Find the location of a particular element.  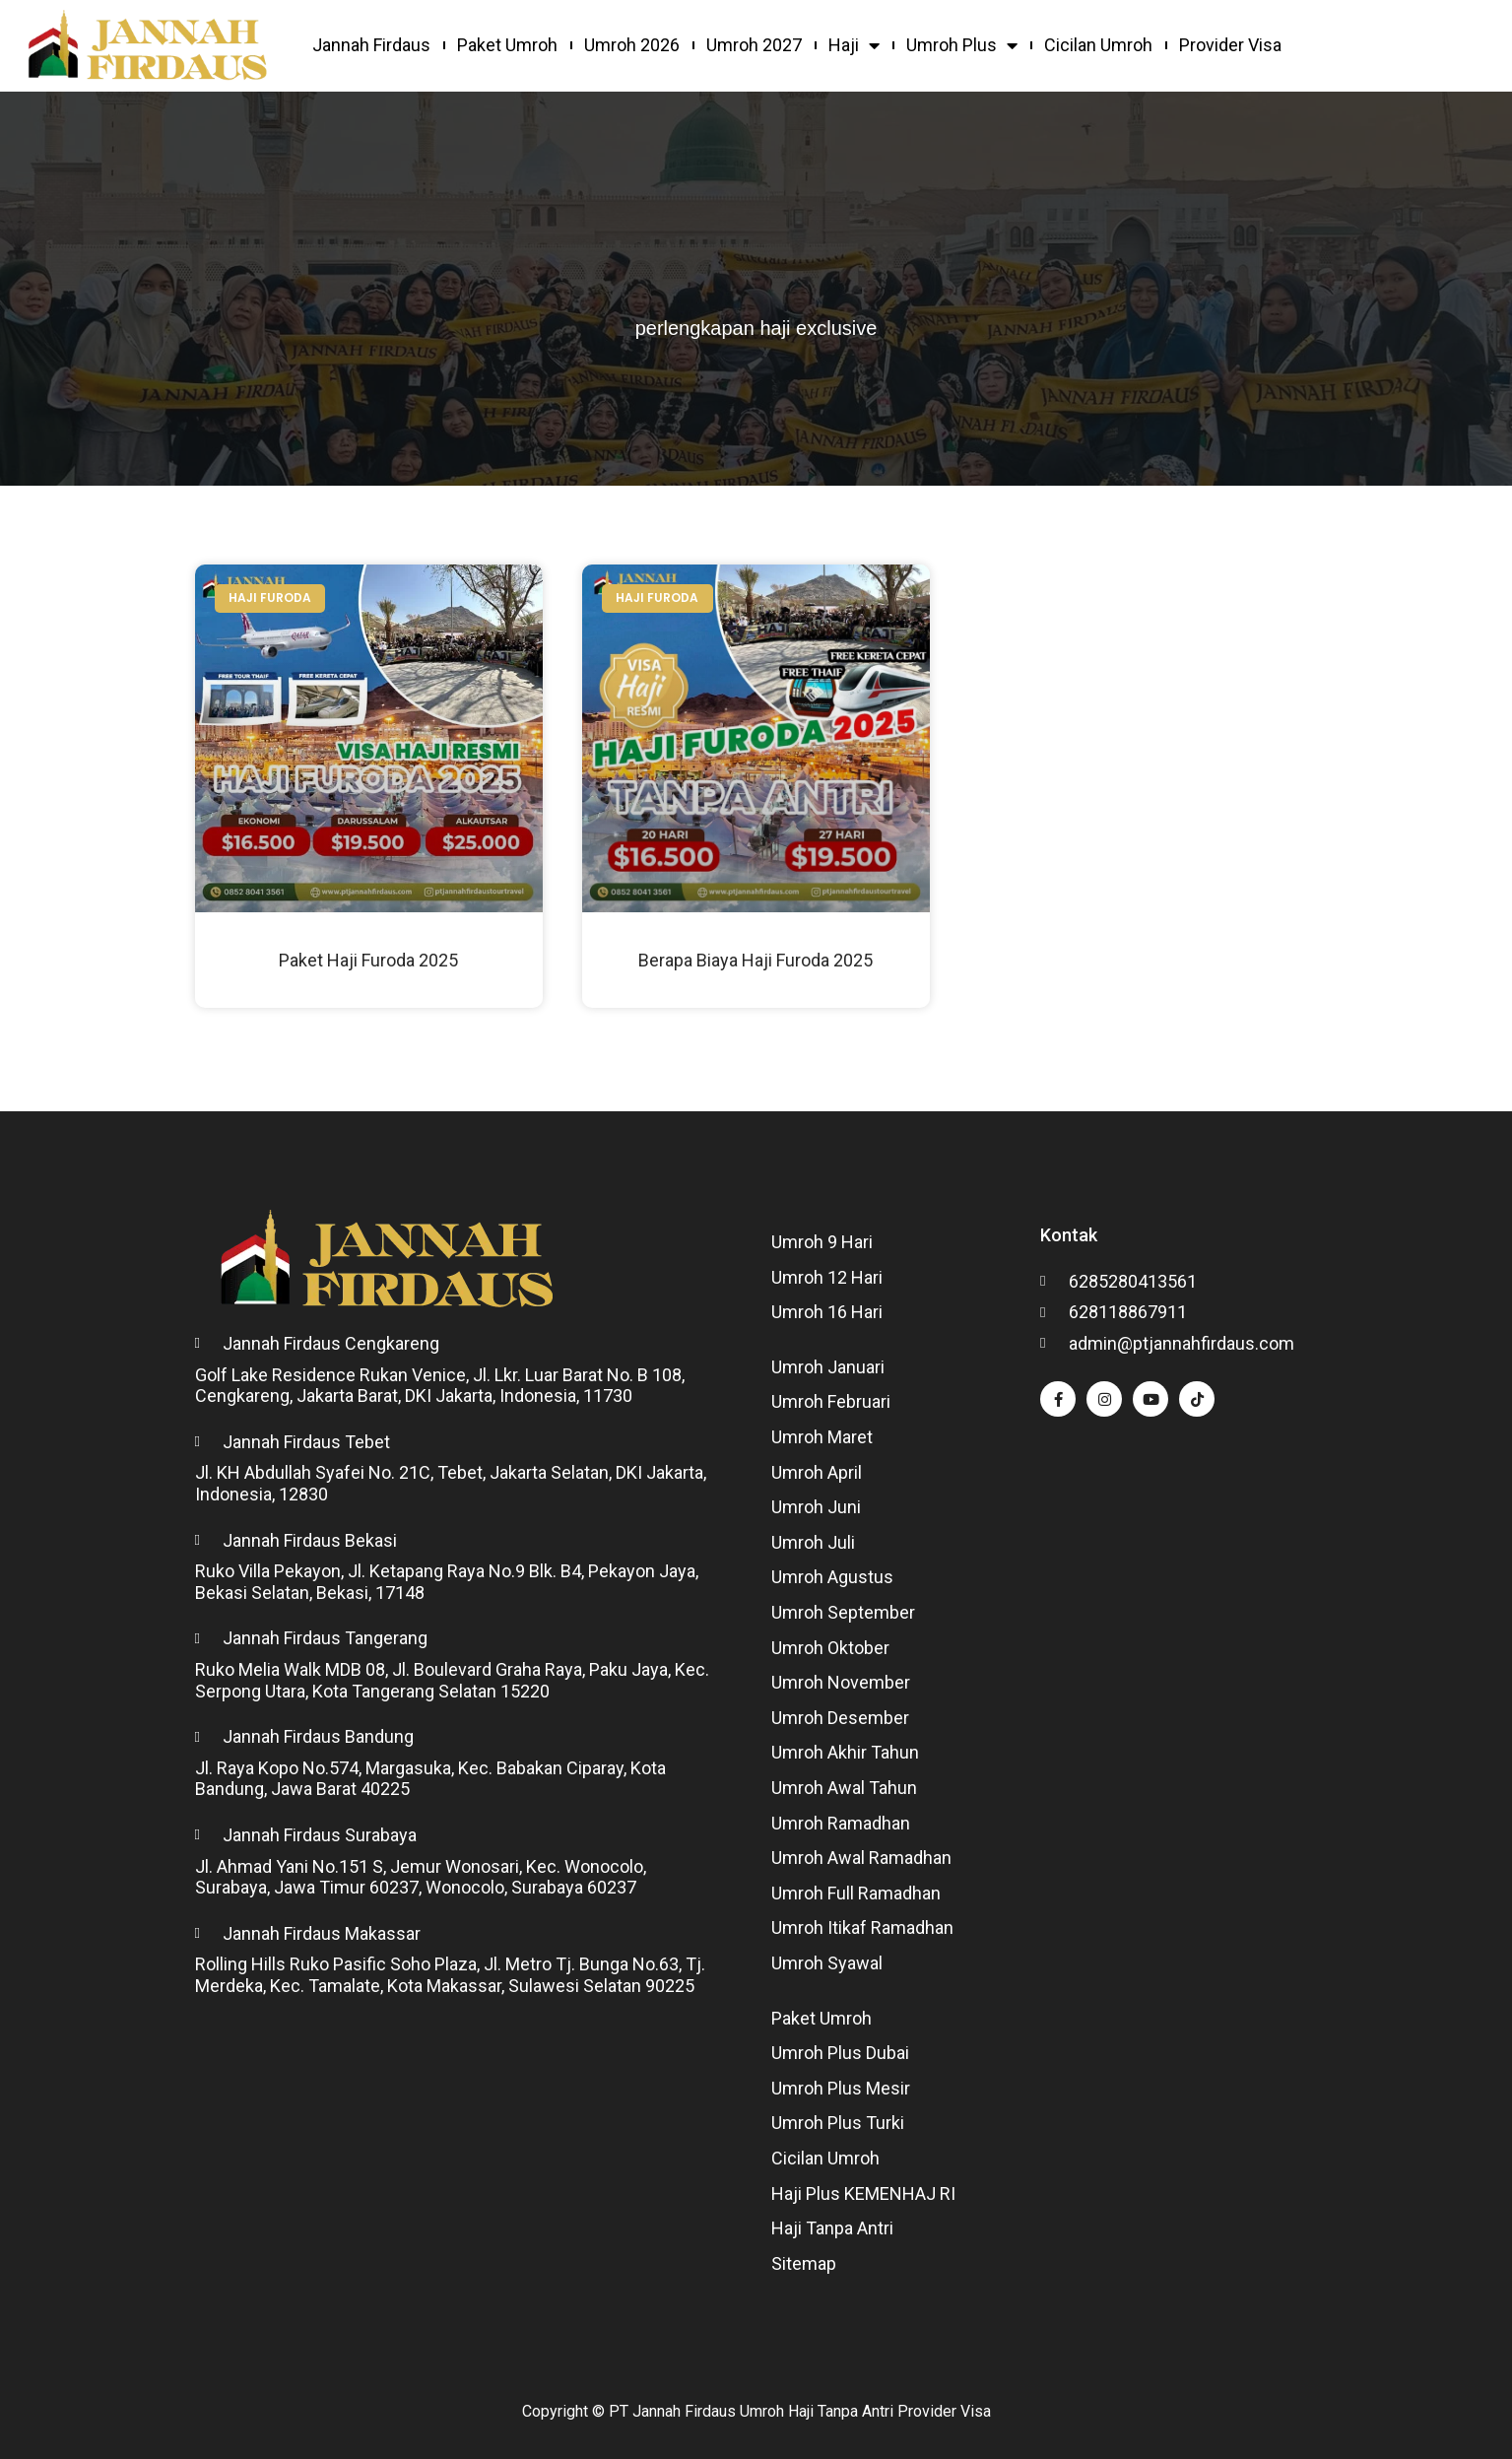

Umroh Plus is located at coordinates (962, 45).